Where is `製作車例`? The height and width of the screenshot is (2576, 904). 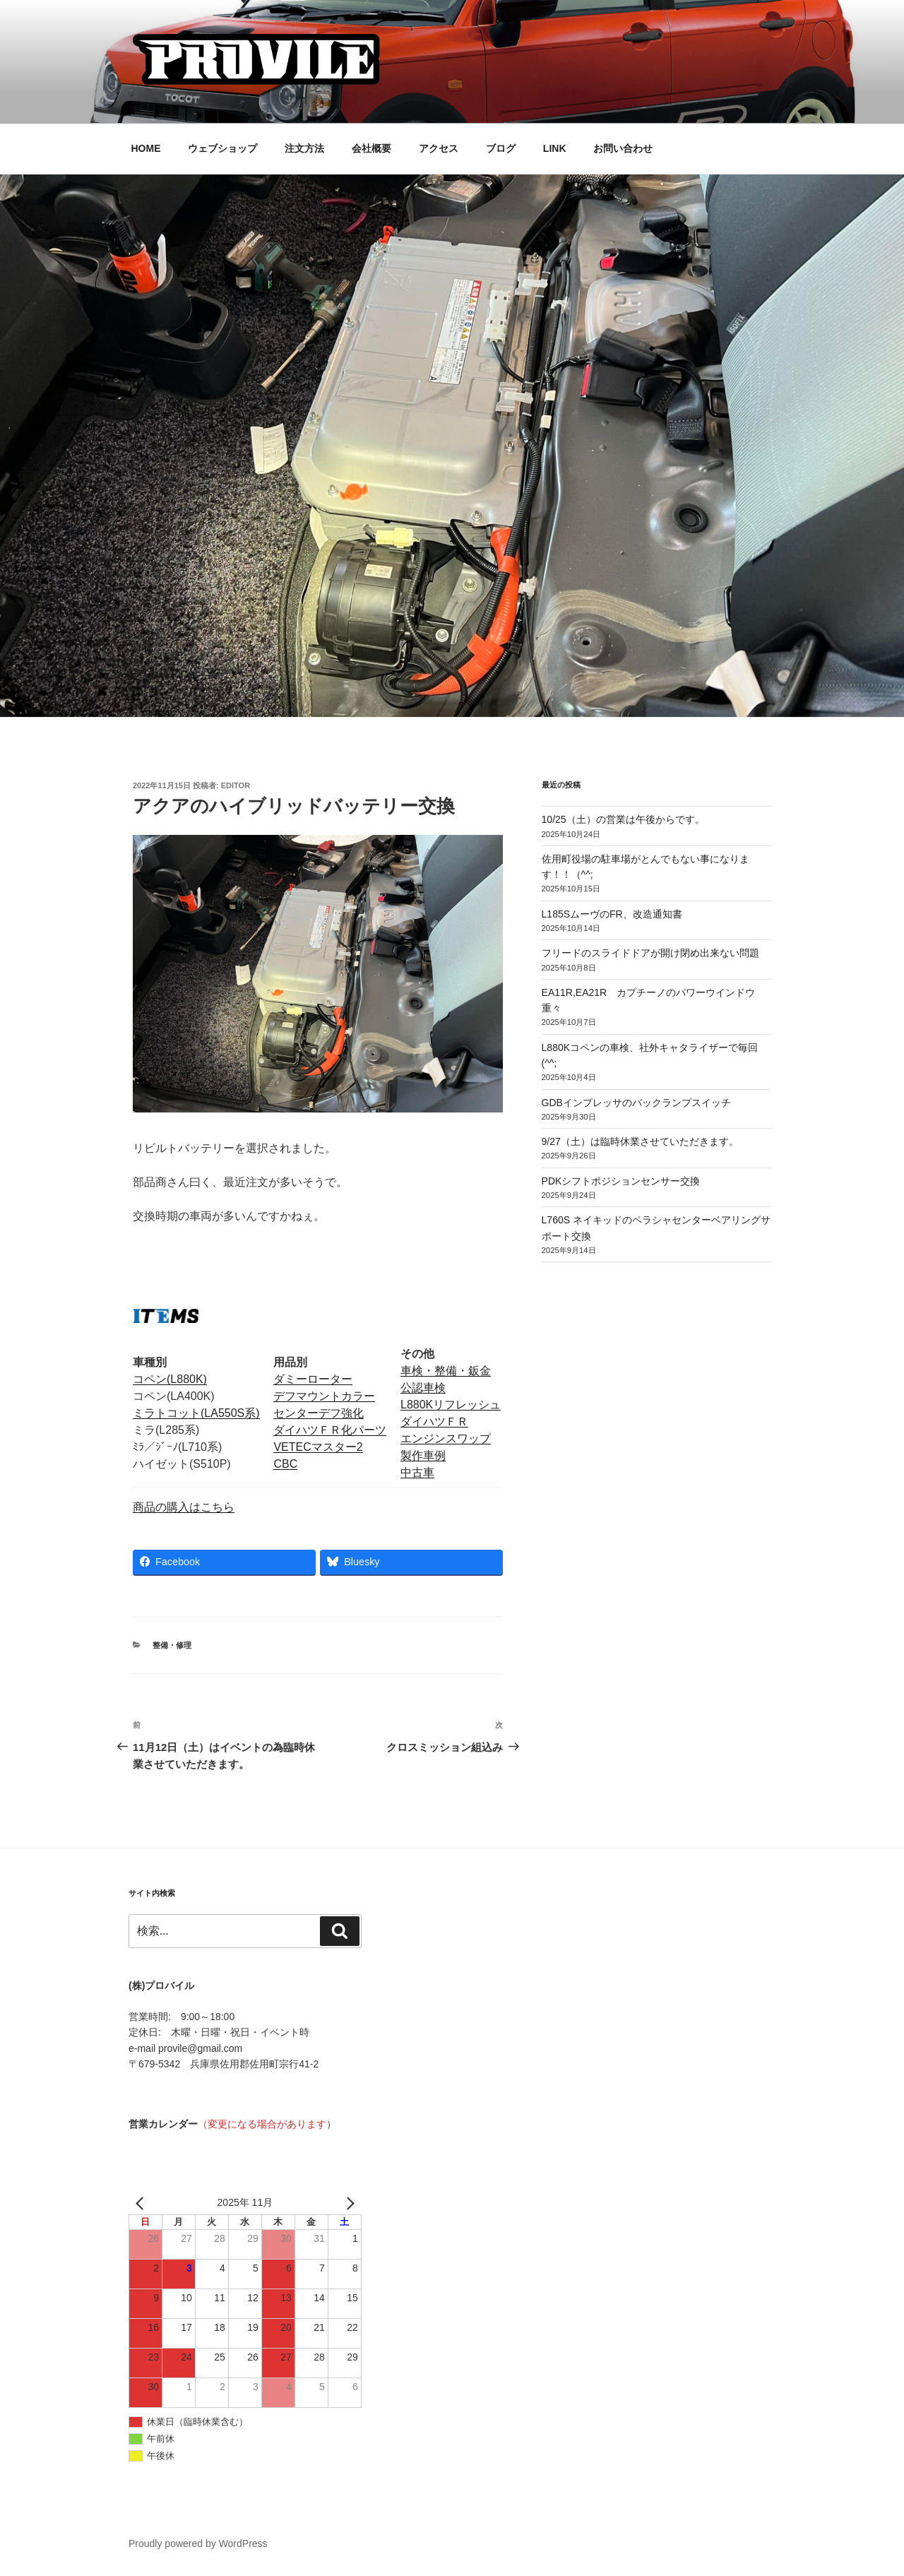 製作車例 is located at coordinates (423, 1455).